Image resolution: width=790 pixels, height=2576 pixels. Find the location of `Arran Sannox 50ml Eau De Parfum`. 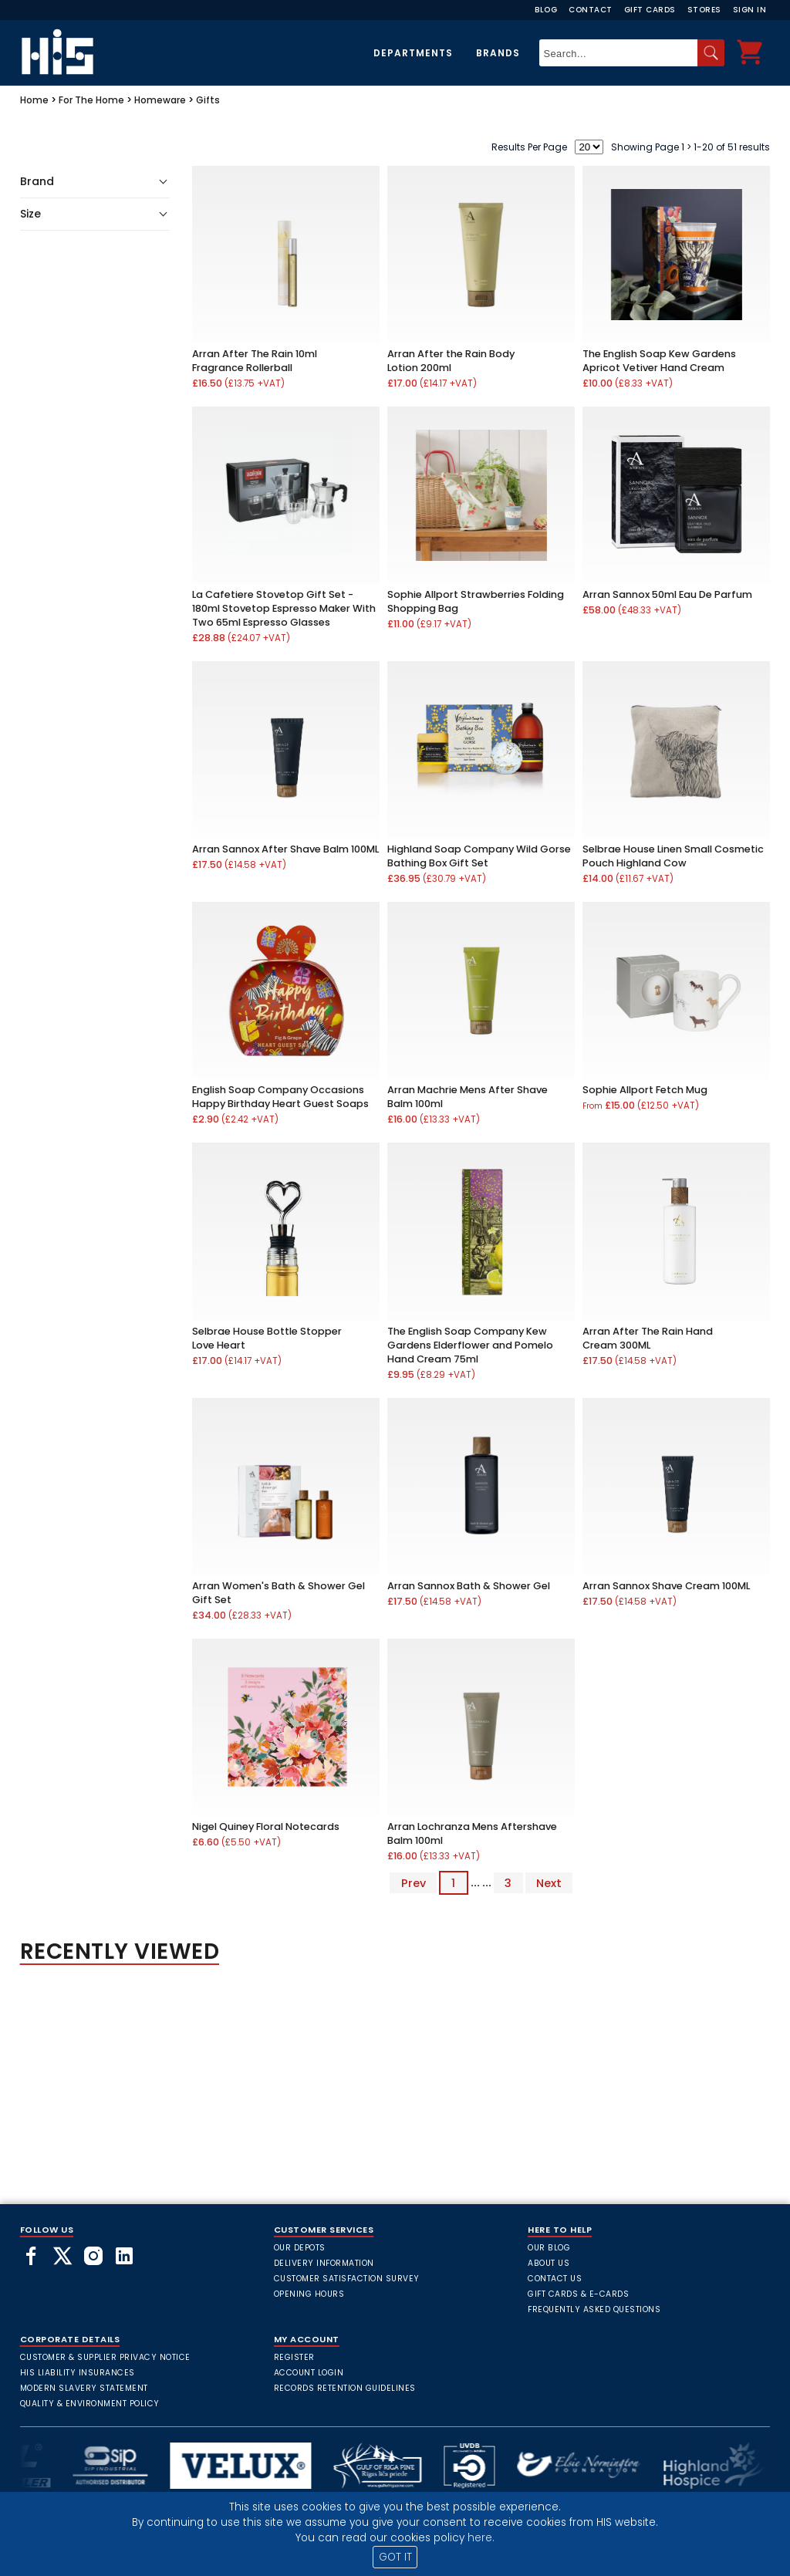

Arran Sannox 50ml Eau De Parfum is located at coordinates (667, 594).